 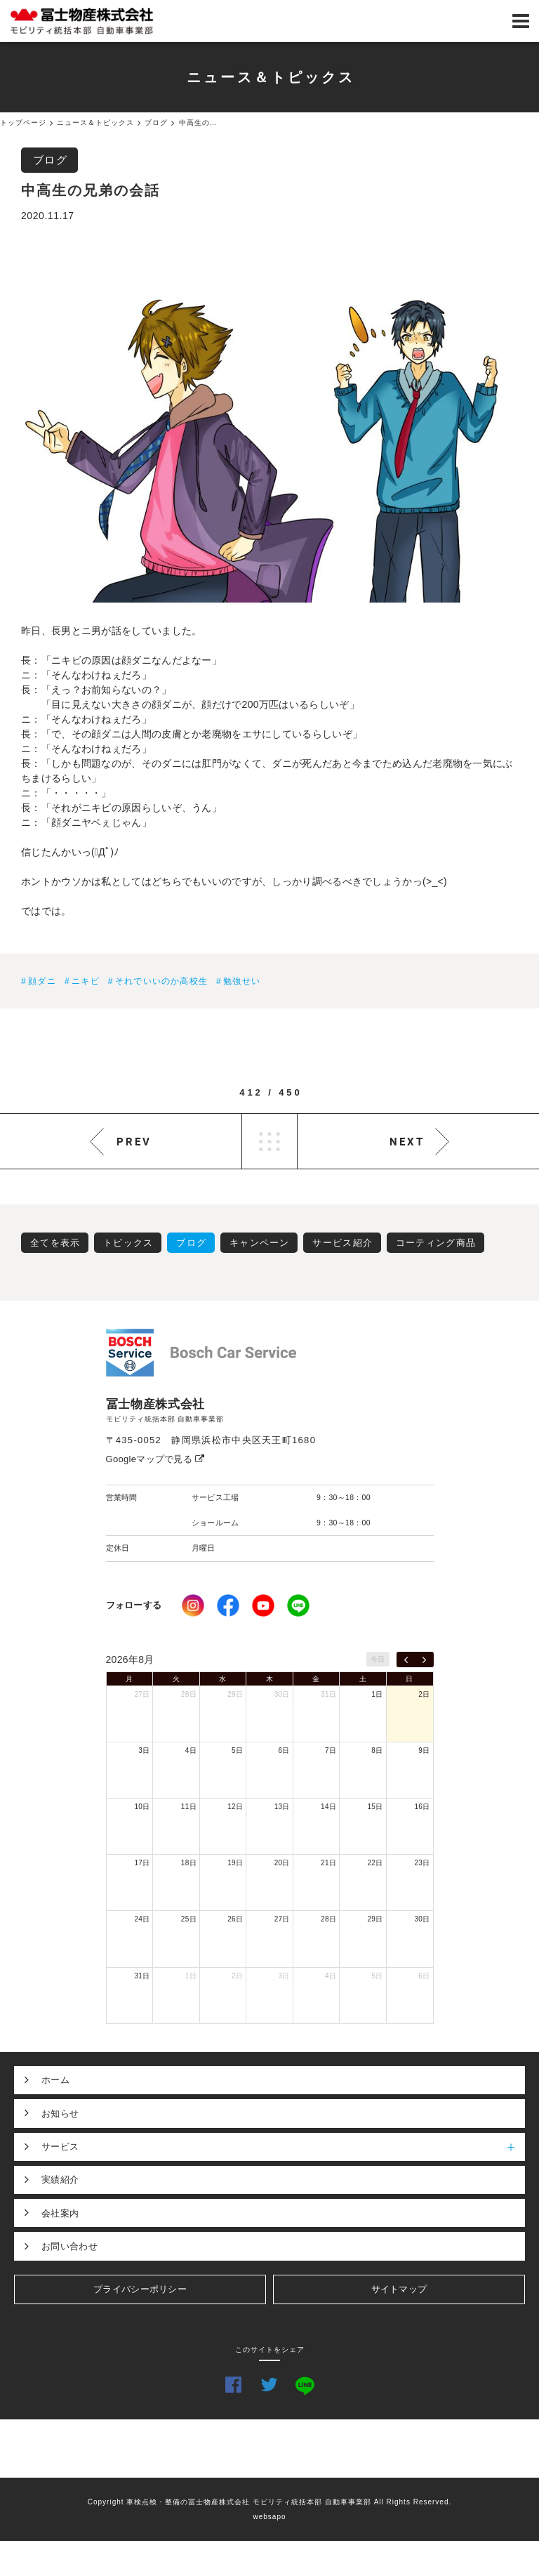 I want to click on 勉強せい, so click(x=241, y=981).